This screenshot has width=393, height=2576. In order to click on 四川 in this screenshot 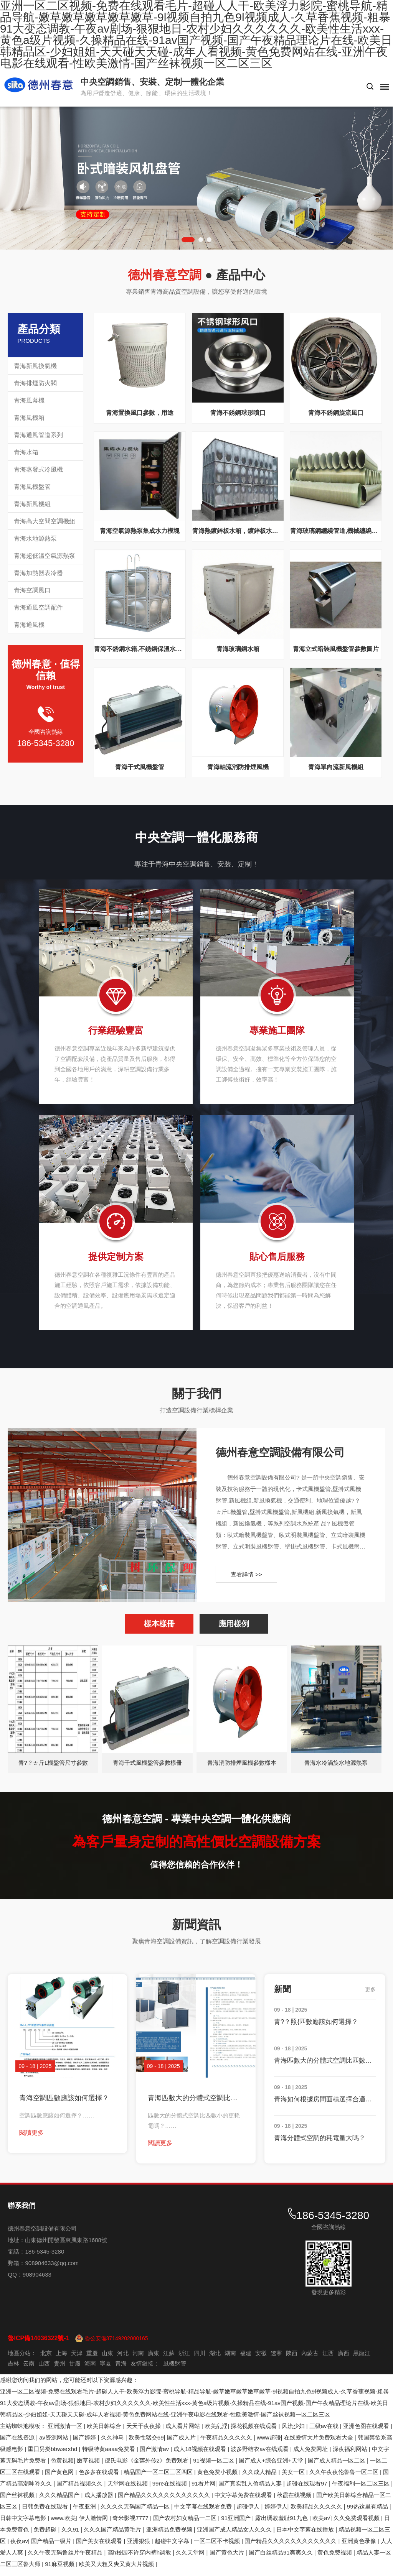, I will do `click(199, 2359)`.